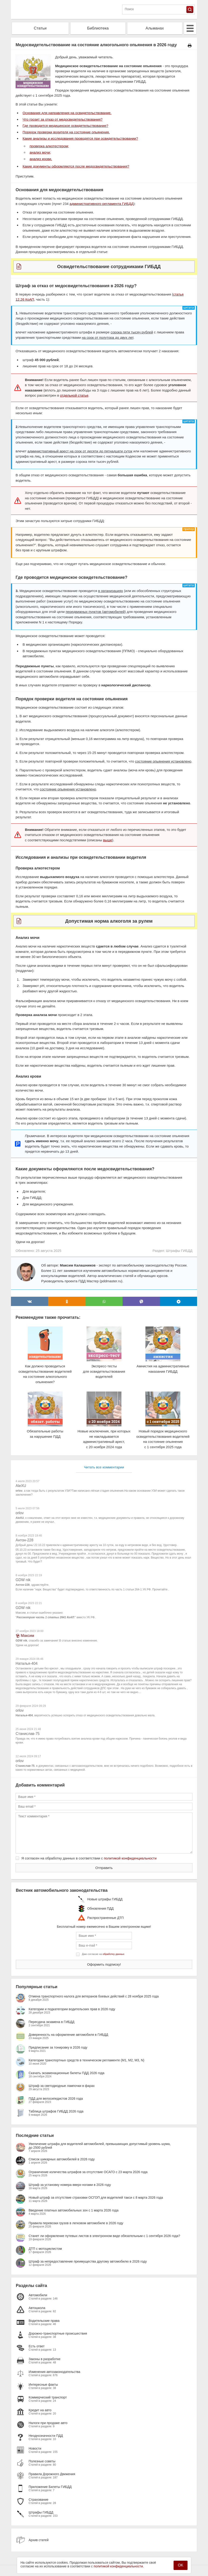  Describe the element at coordinates (104, 1467) in the screenshot. I see `Читать все комментарии` at that location.